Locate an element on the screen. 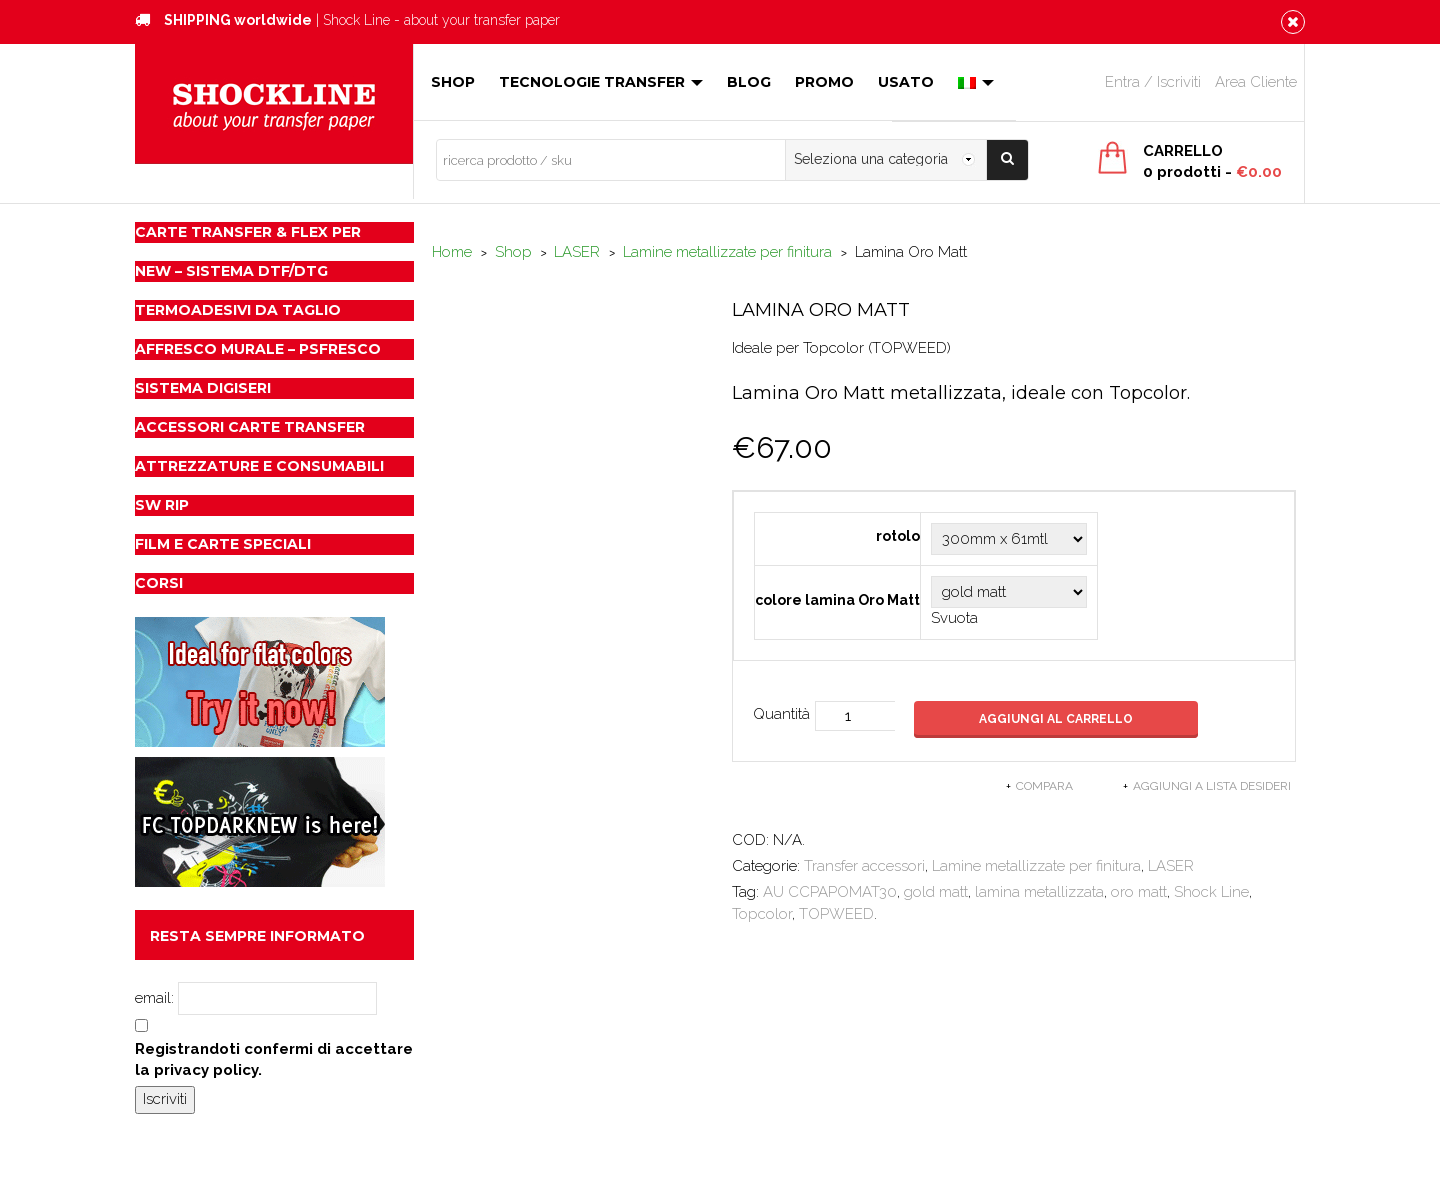 Image resolution: width=1440 pixels, height=1182 pixels. Registrandoti confermi di accettare la is located at coordinates (274, 1059).